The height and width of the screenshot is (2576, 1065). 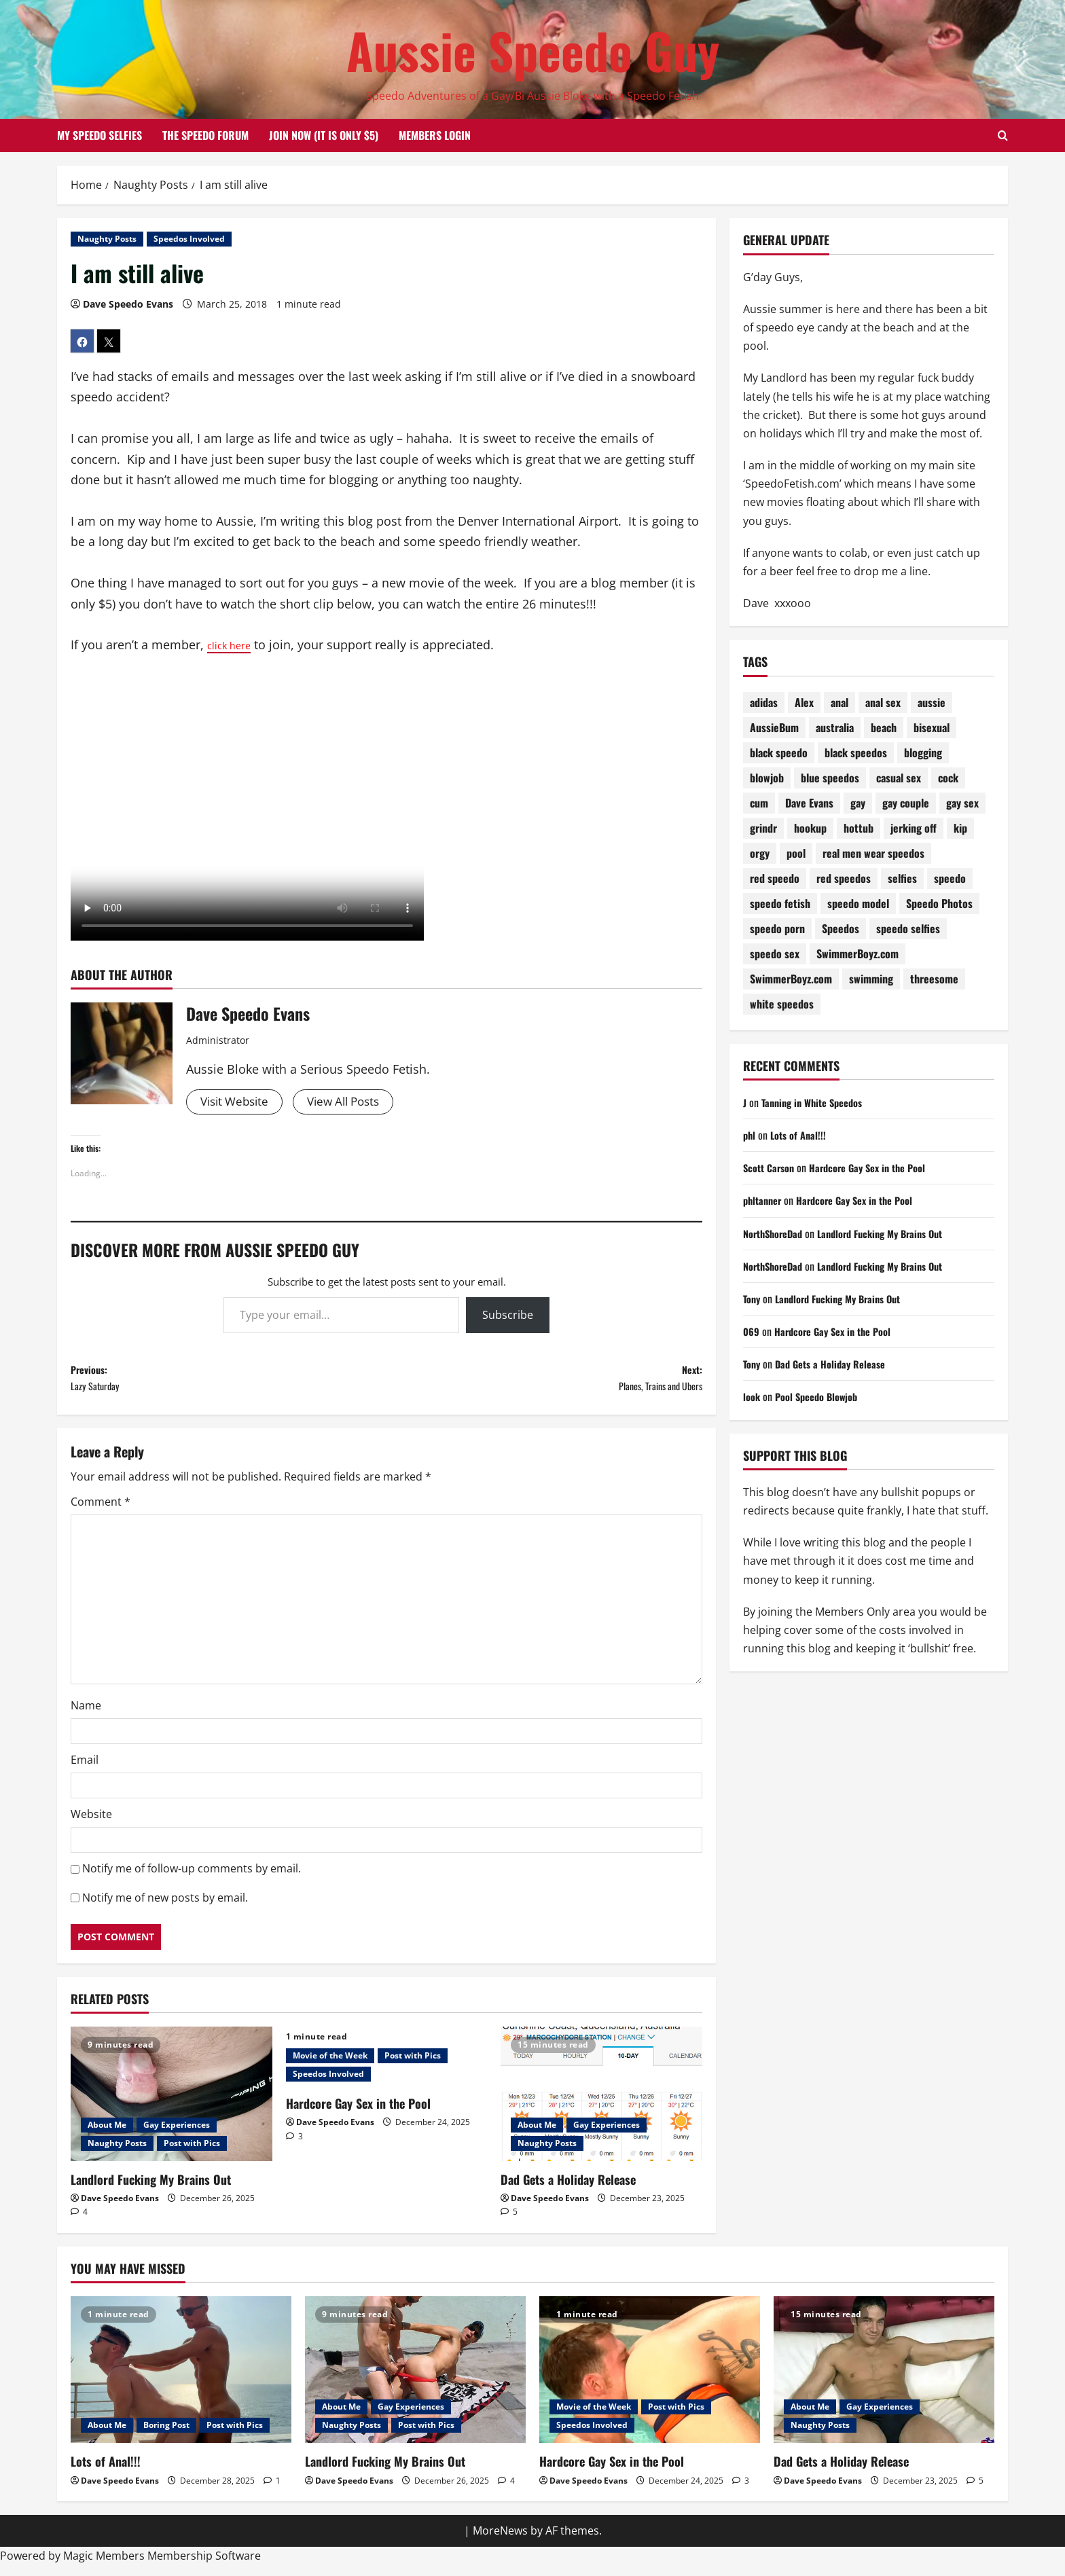 I want to click on SwimmerBoyz.com [SwimmerBoyz.com (71 items)], so click(x=791, y=978).